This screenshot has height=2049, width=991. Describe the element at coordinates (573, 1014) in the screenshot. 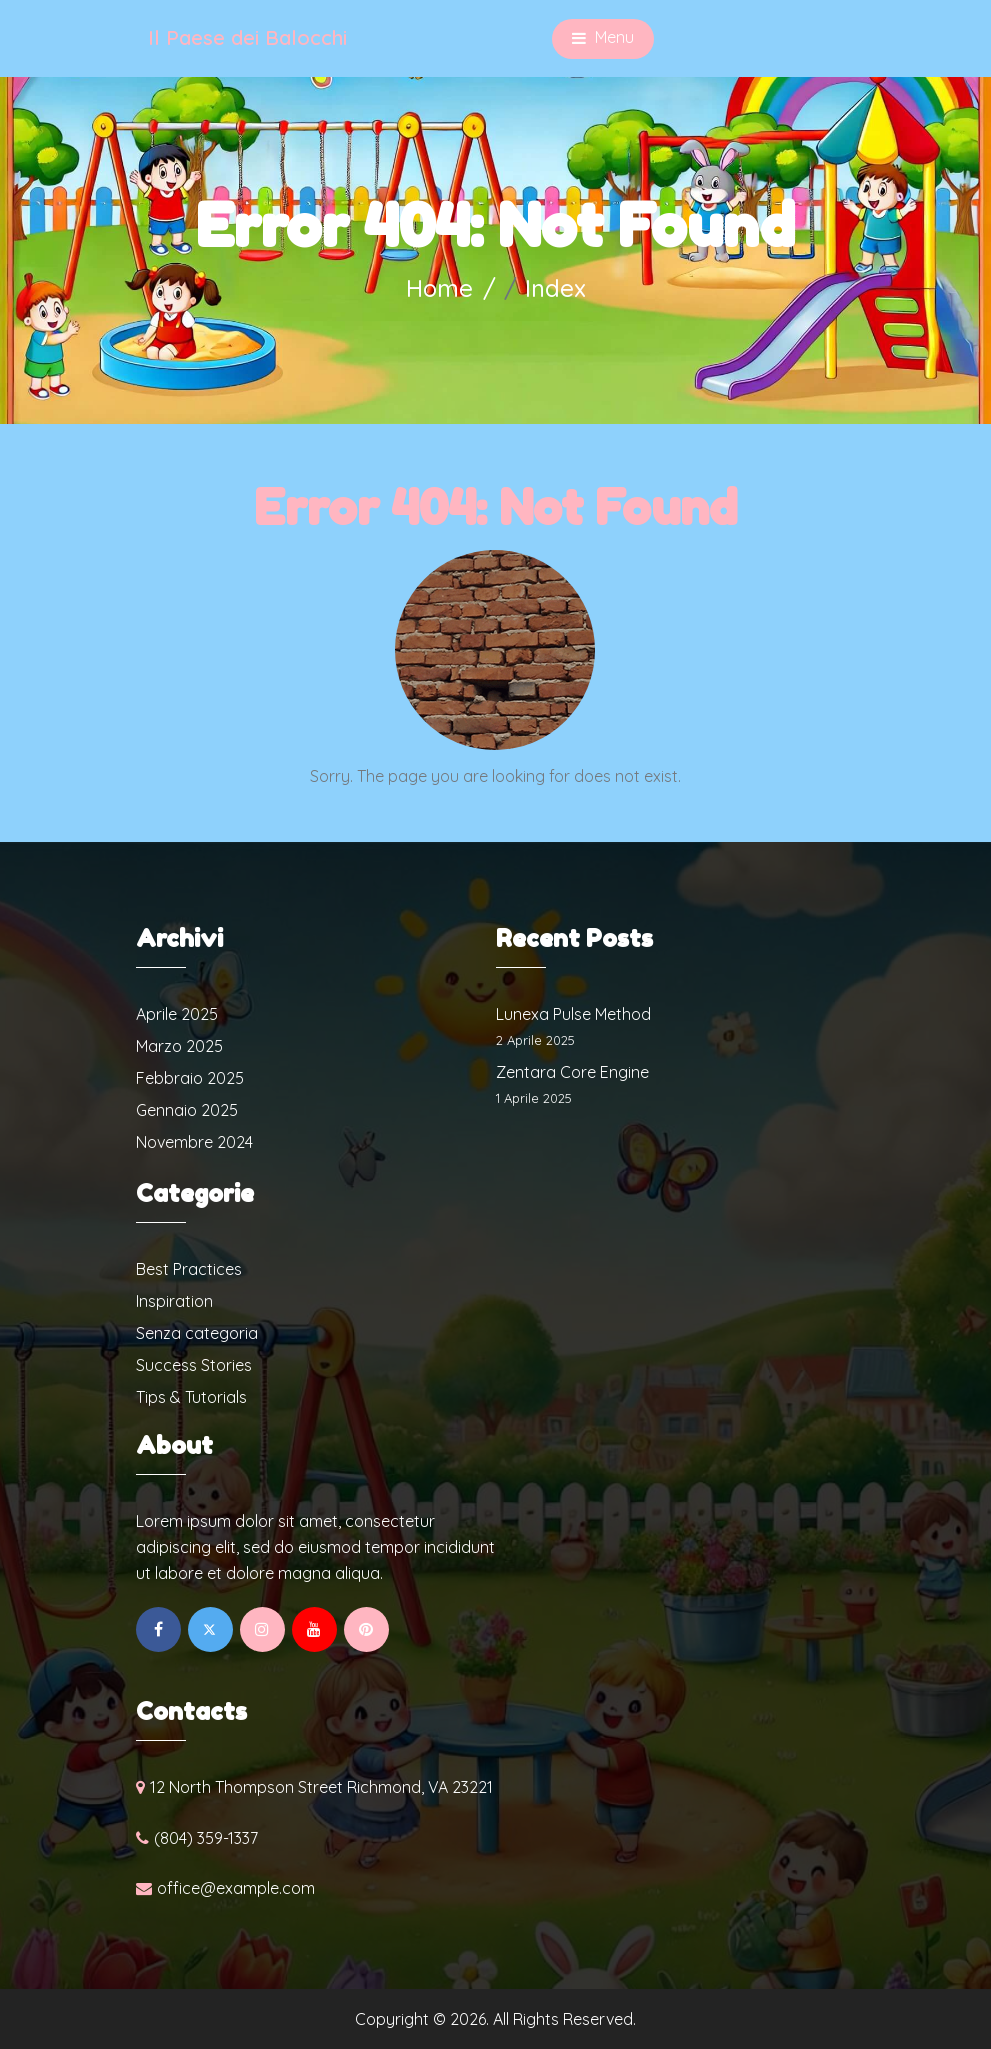

I see `Lunexa Pulse Method` at that location.